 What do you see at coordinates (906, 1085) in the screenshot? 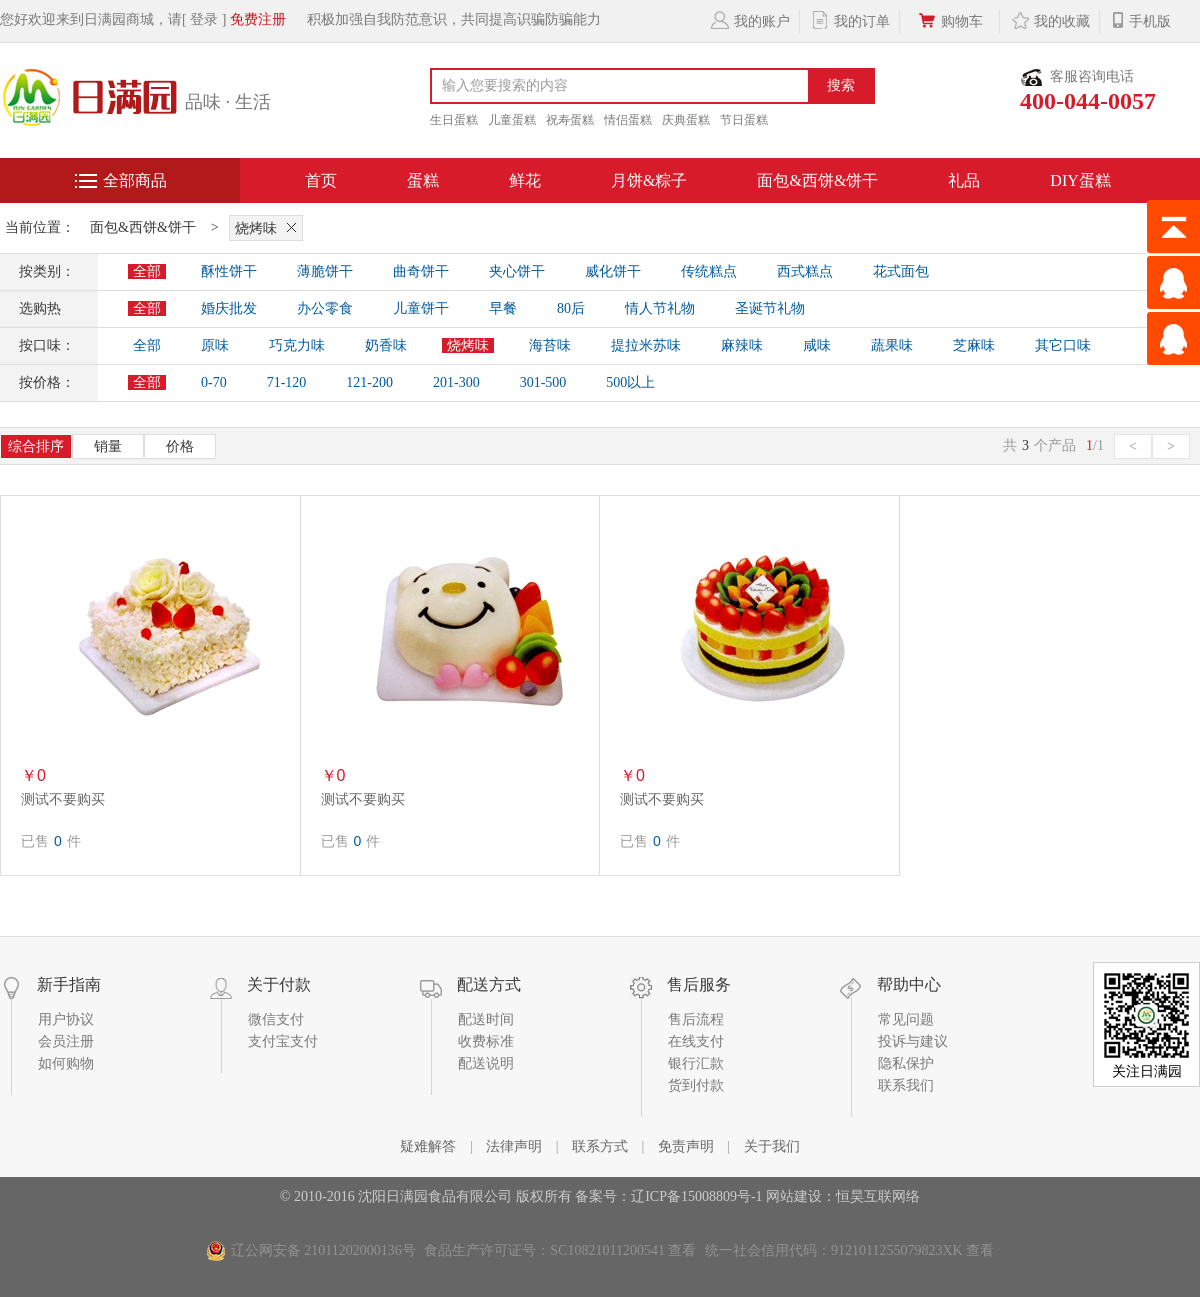
I see `联系我们` at bounding box center [906, 1085].